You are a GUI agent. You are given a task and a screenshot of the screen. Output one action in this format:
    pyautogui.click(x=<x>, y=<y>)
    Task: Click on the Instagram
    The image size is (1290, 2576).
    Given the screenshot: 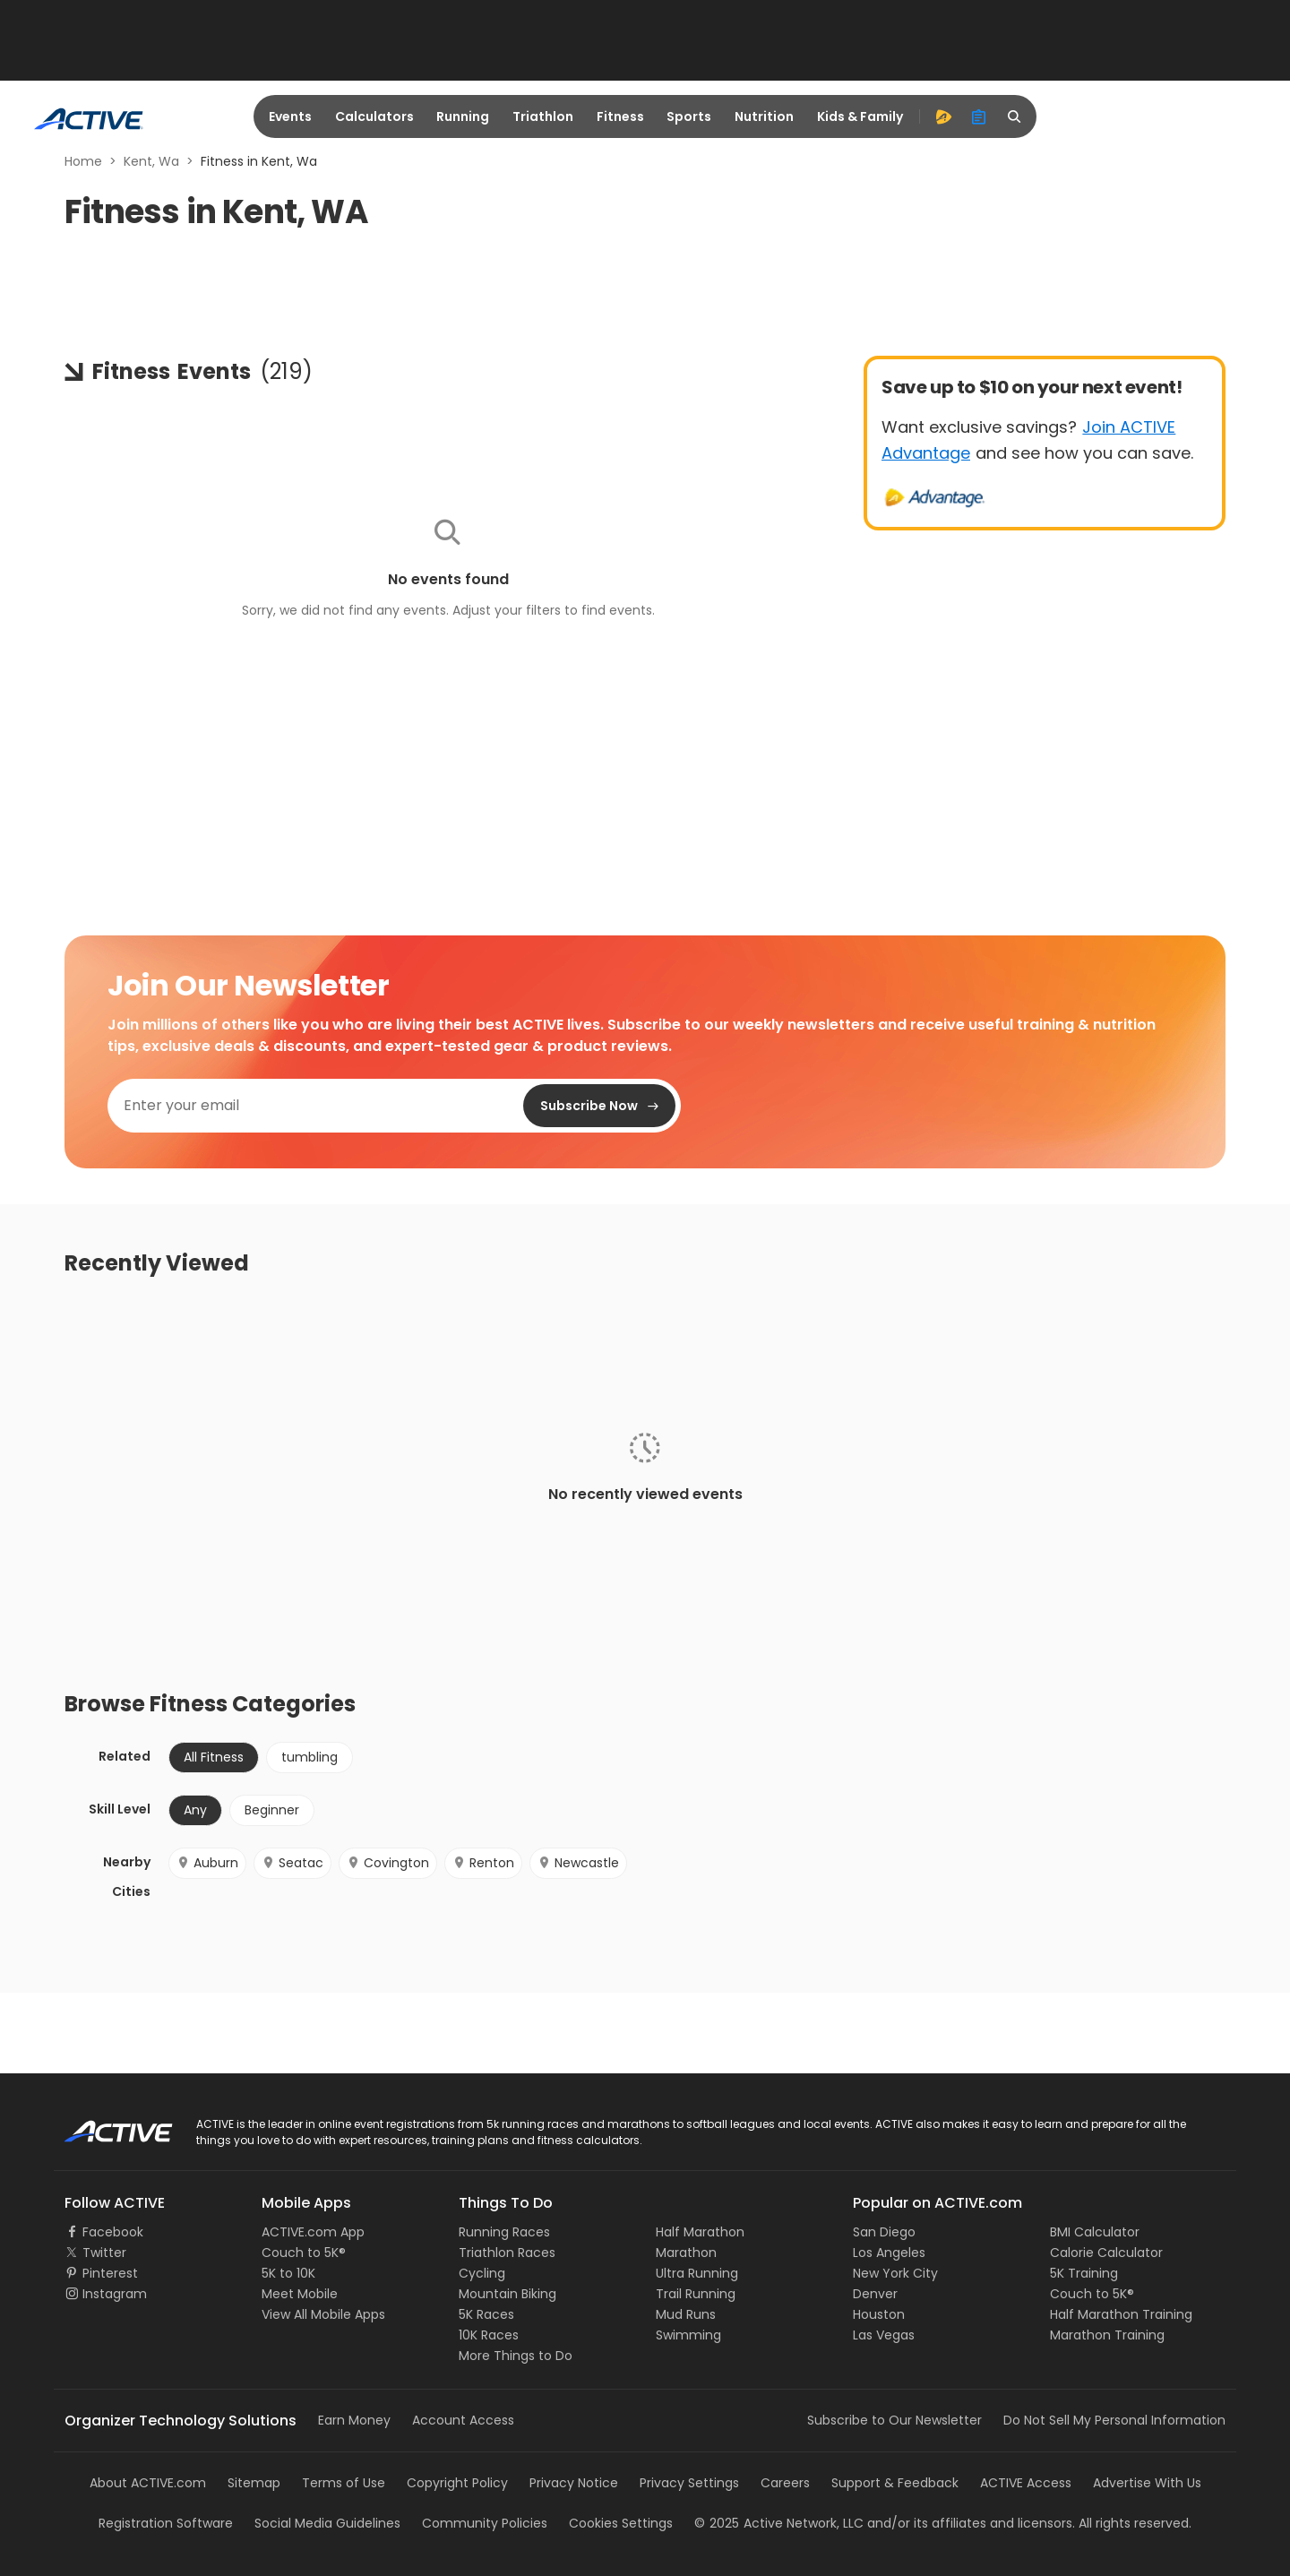 What is the action you would take?
    pyautogui.click(x=114, y=2294)
    